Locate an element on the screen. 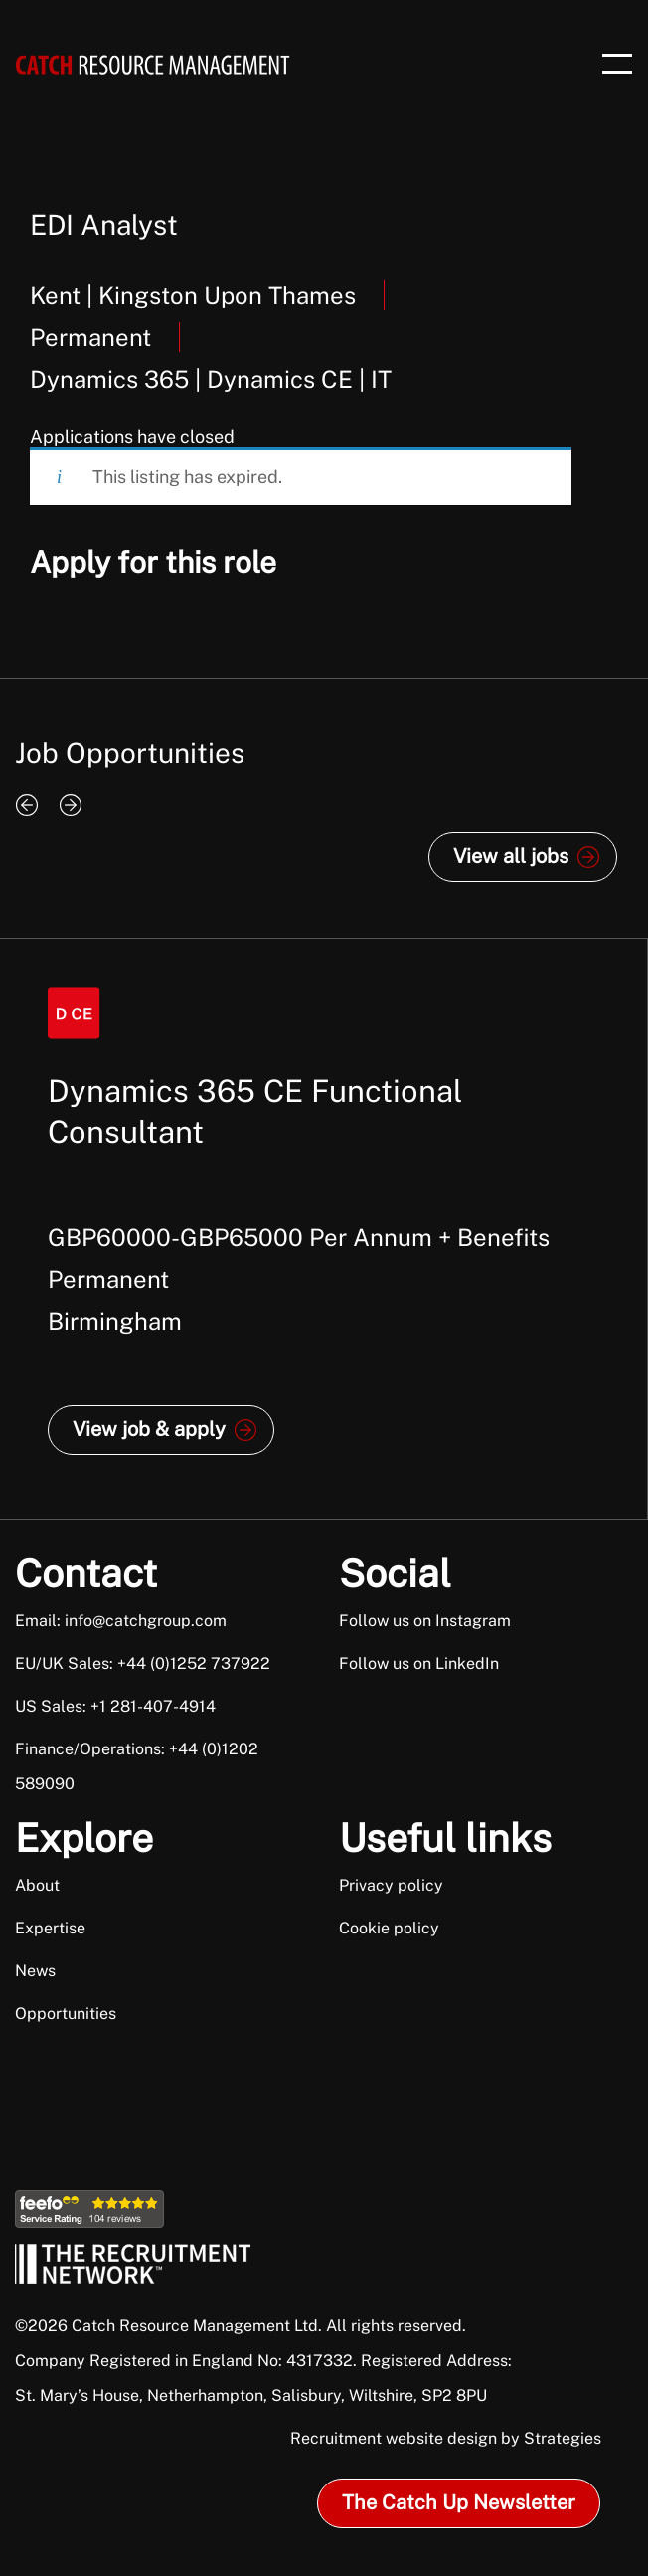  Opportunities is located at coordinates (65, 2013).